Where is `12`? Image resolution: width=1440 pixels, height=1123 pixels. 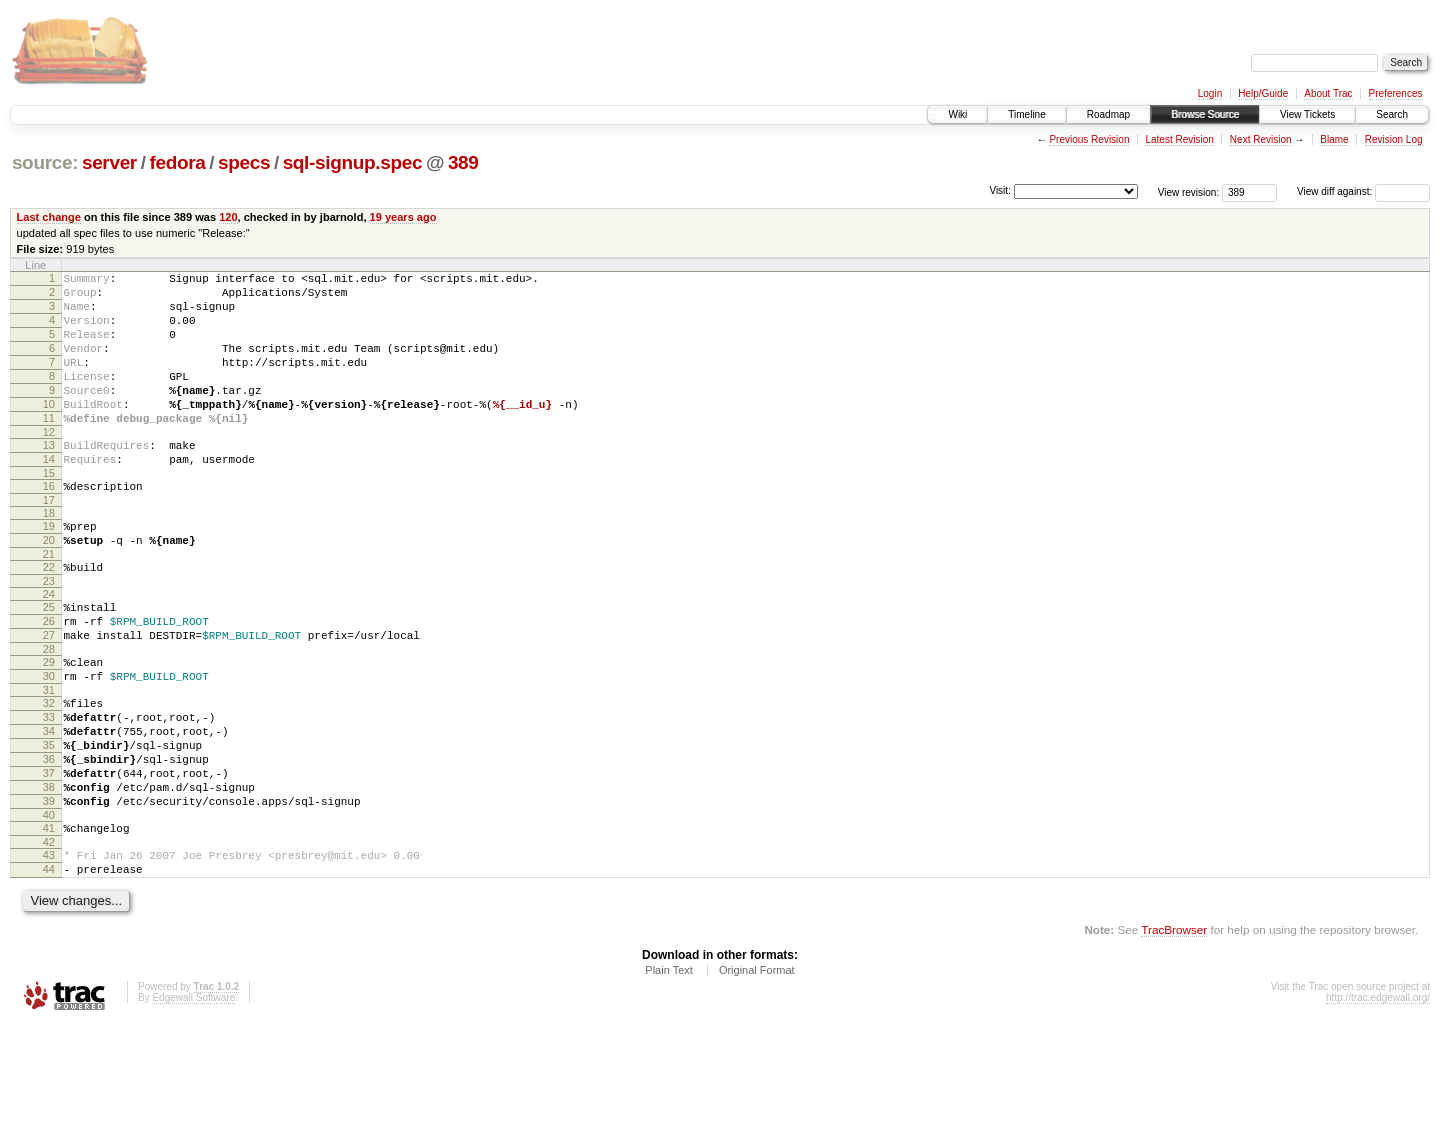 12 is located at coordinates (49, 465).